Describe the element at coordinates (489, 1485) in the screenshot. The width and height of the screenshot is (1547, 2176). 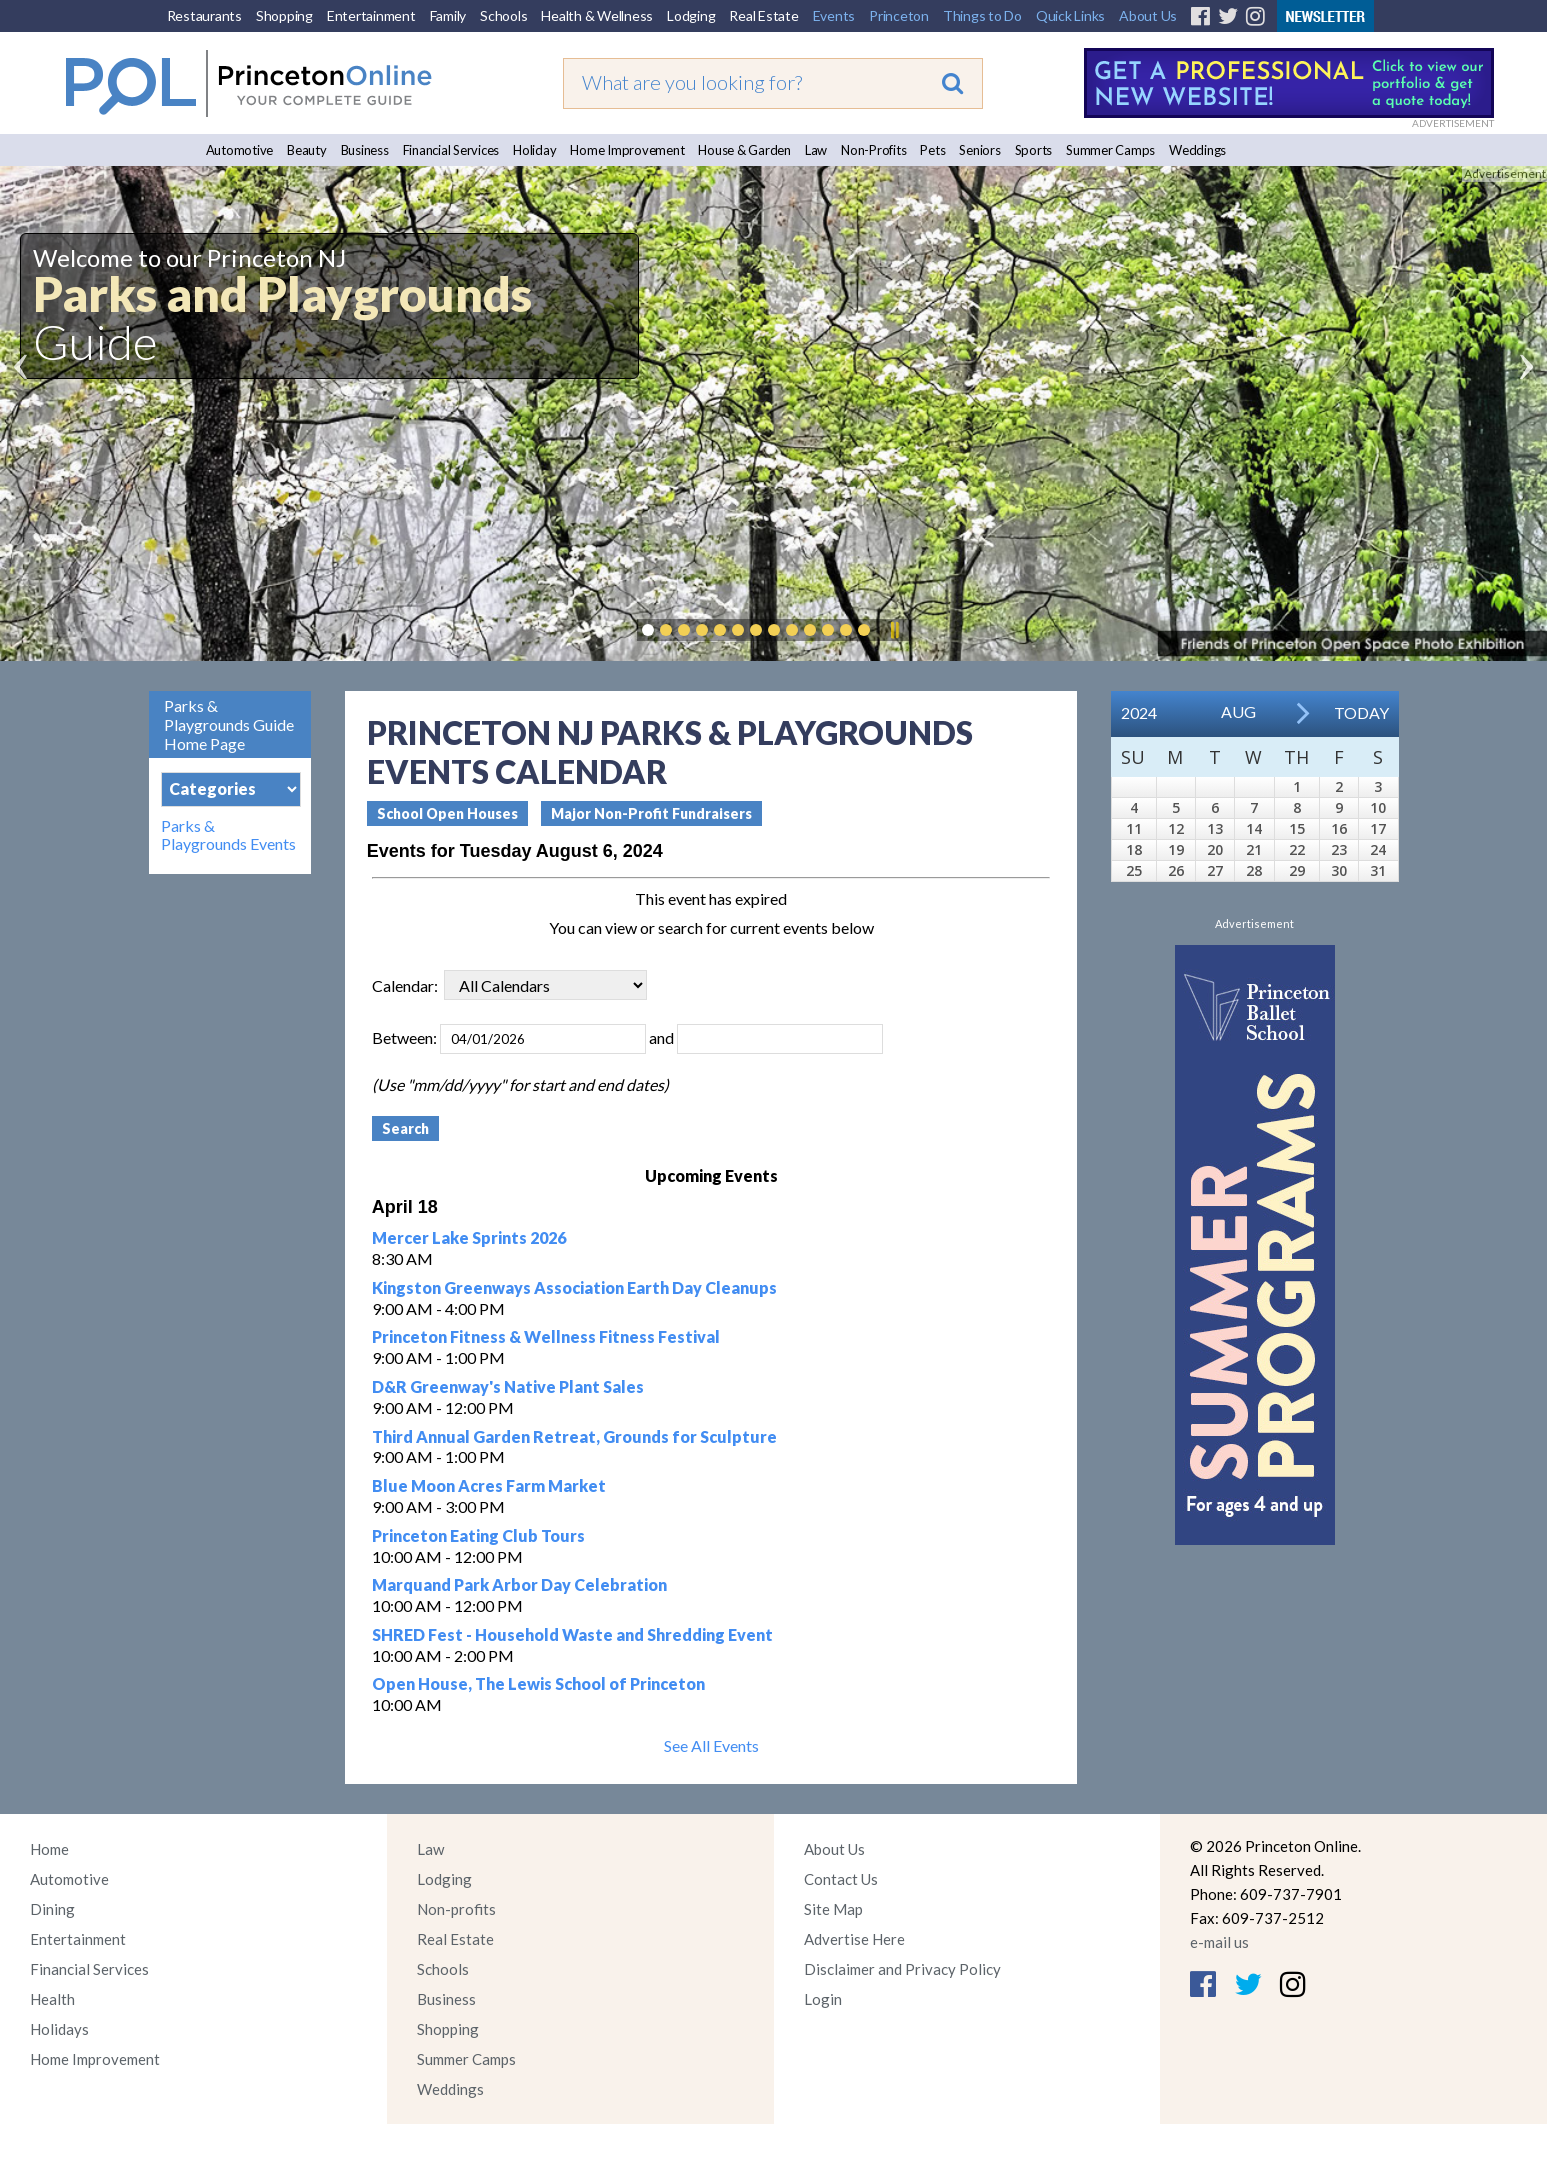
I see `Blue Moon Acres Farm Market` at that location.